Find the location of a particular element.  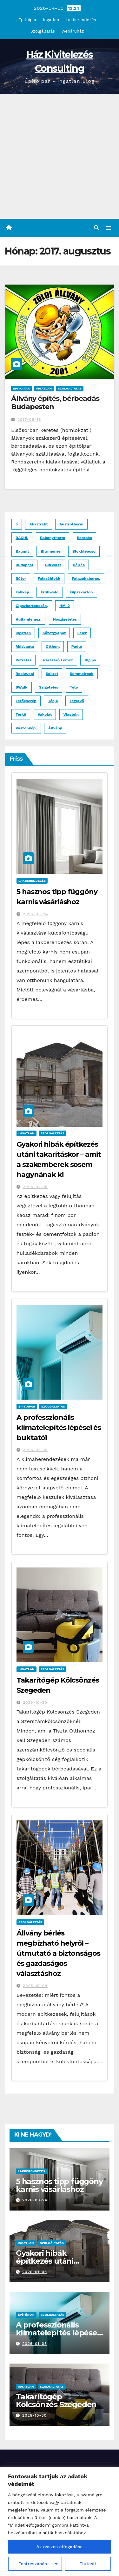

[Advertisement] is located at coordinates (59, 156).